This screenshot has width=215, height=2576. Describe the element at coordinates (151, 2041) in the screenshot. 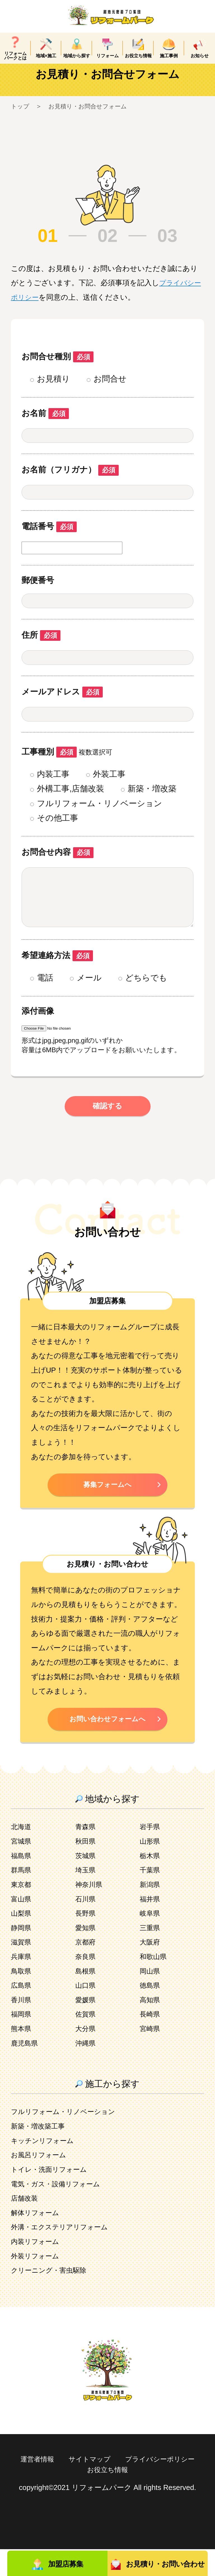

I see `長崎県` at that location.